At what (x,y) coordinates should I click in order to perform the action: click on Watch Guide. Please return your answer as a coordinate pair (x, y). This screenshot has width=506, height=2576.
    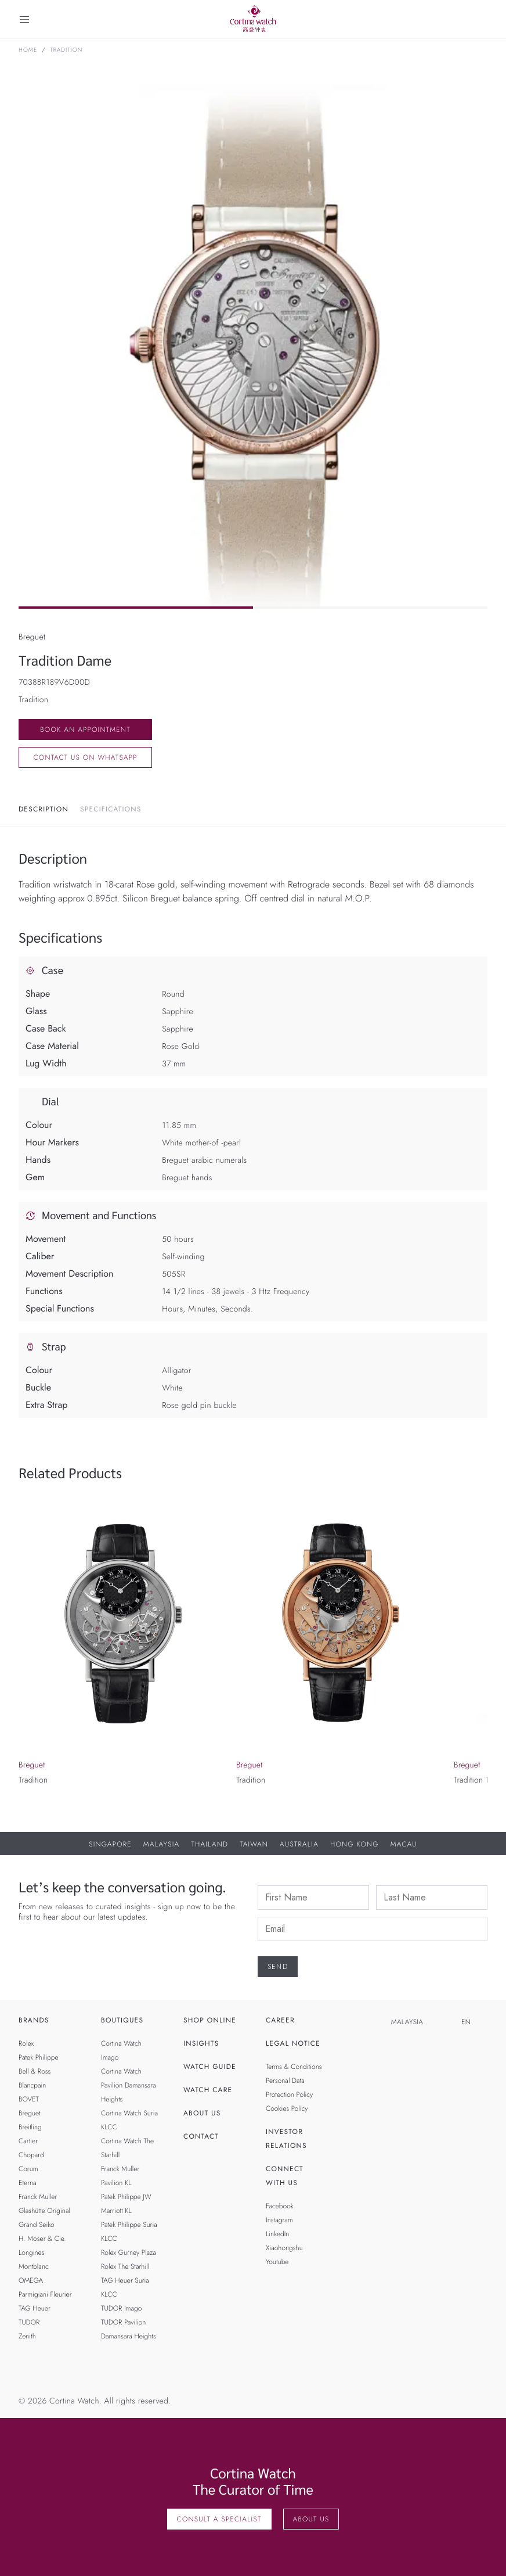
    Looking at the image, I should click on (209, 2066).